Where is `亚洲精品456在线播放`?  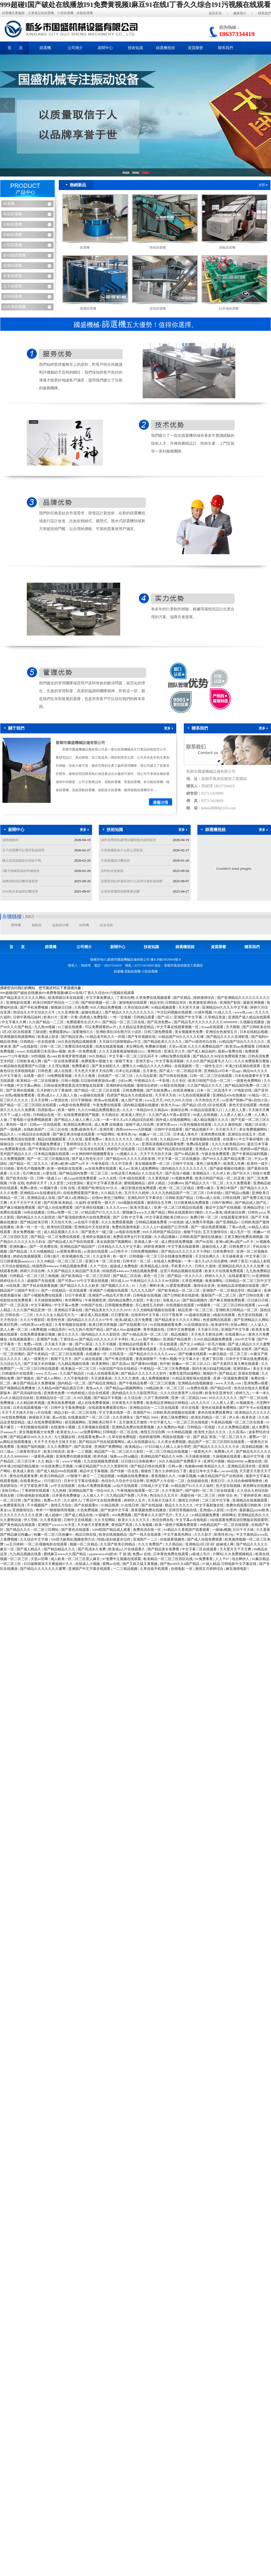
亚洲精品456在线播放 is located at coordinates (230, 1095).